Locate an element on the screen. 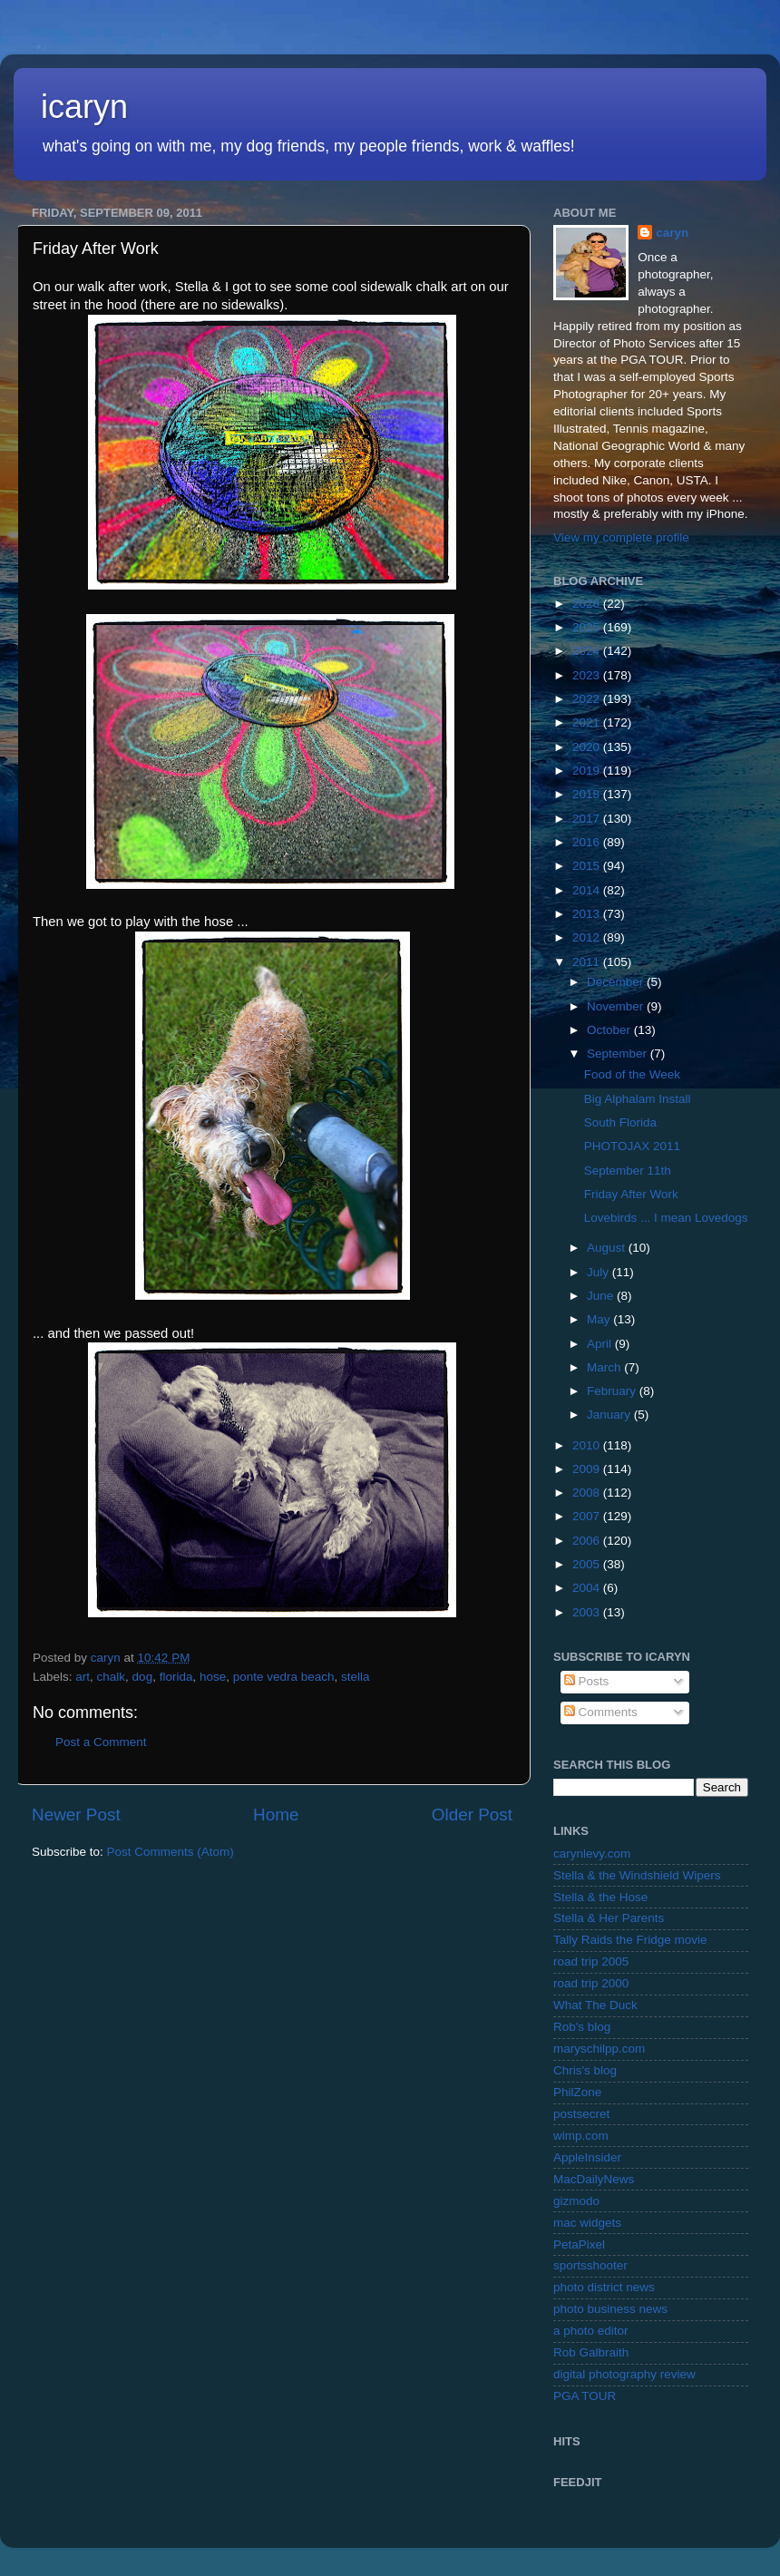 This screenshot has height=2576, width=780. October is located at coordinates (610, 1030).